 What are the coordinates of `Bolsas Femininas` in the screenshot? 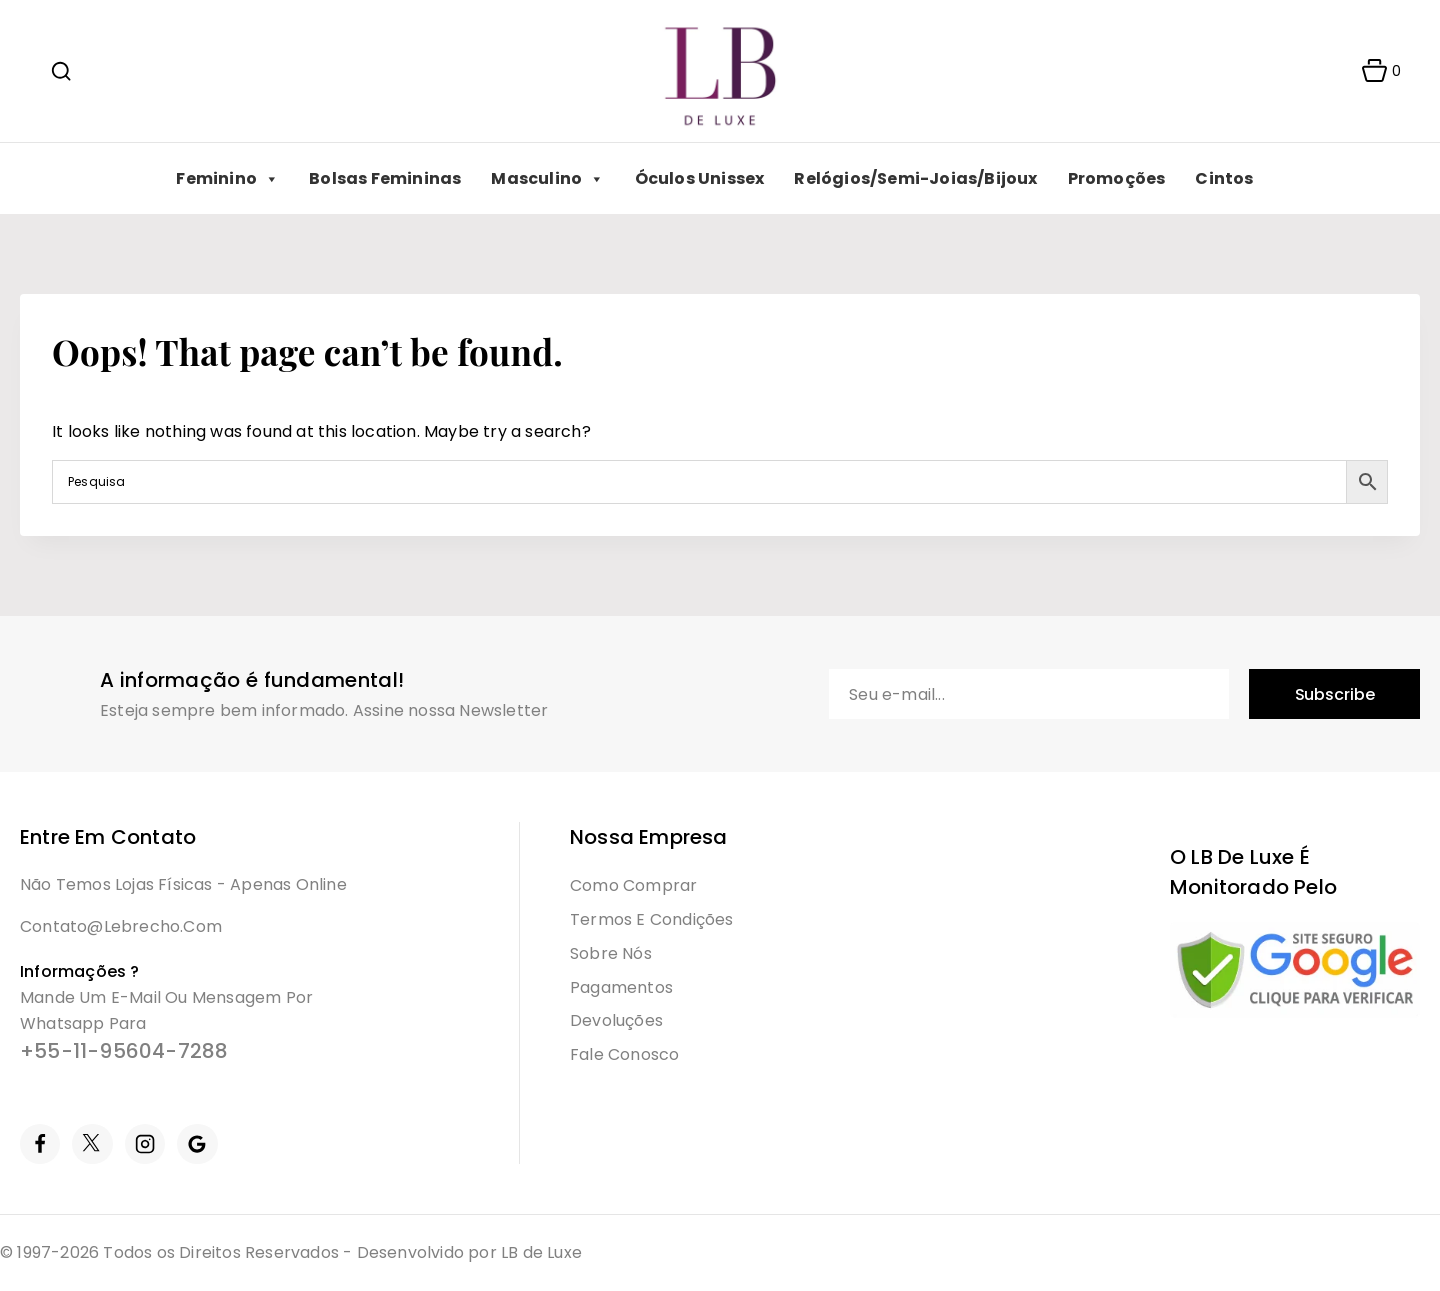 It's located at (385, 178).